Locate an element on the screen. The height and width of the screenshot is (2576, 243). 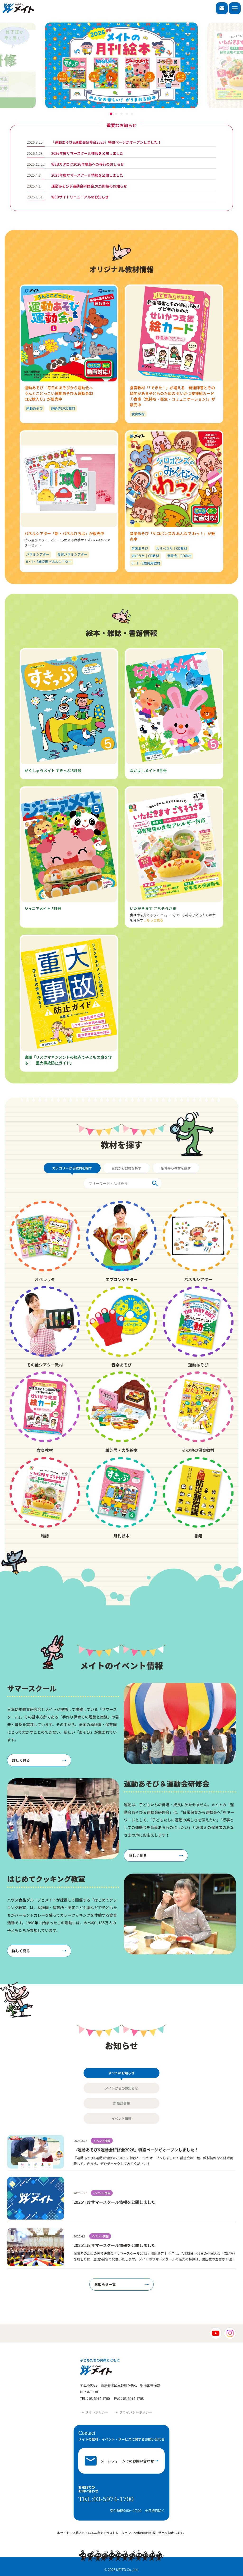
TEL：03-5974-1700 is located at coordinates (95, 2398).